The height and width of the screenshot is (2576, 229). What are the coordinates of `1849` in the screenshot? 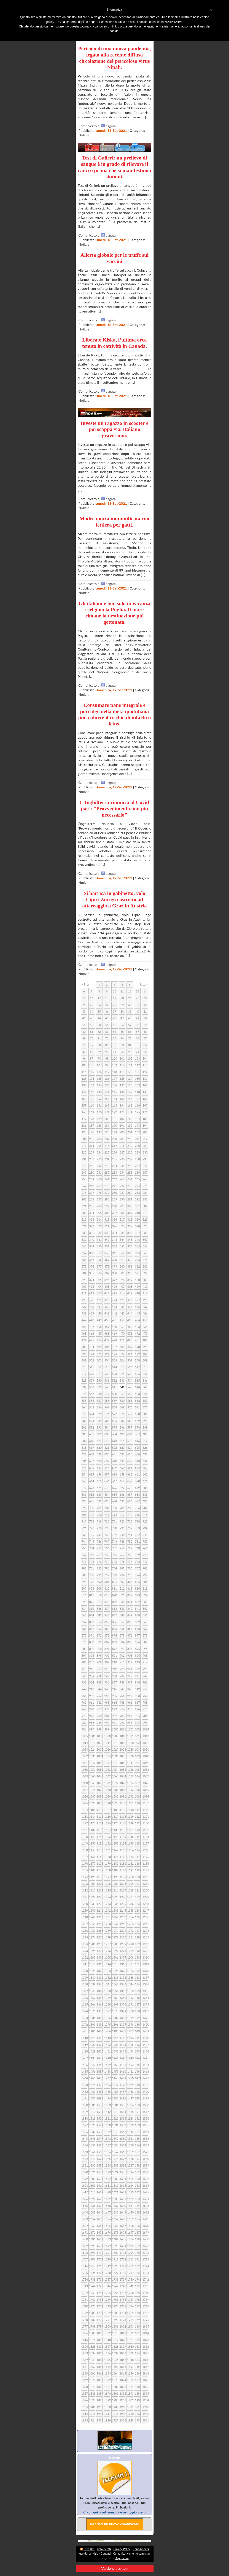 It's located at (138, 2360).